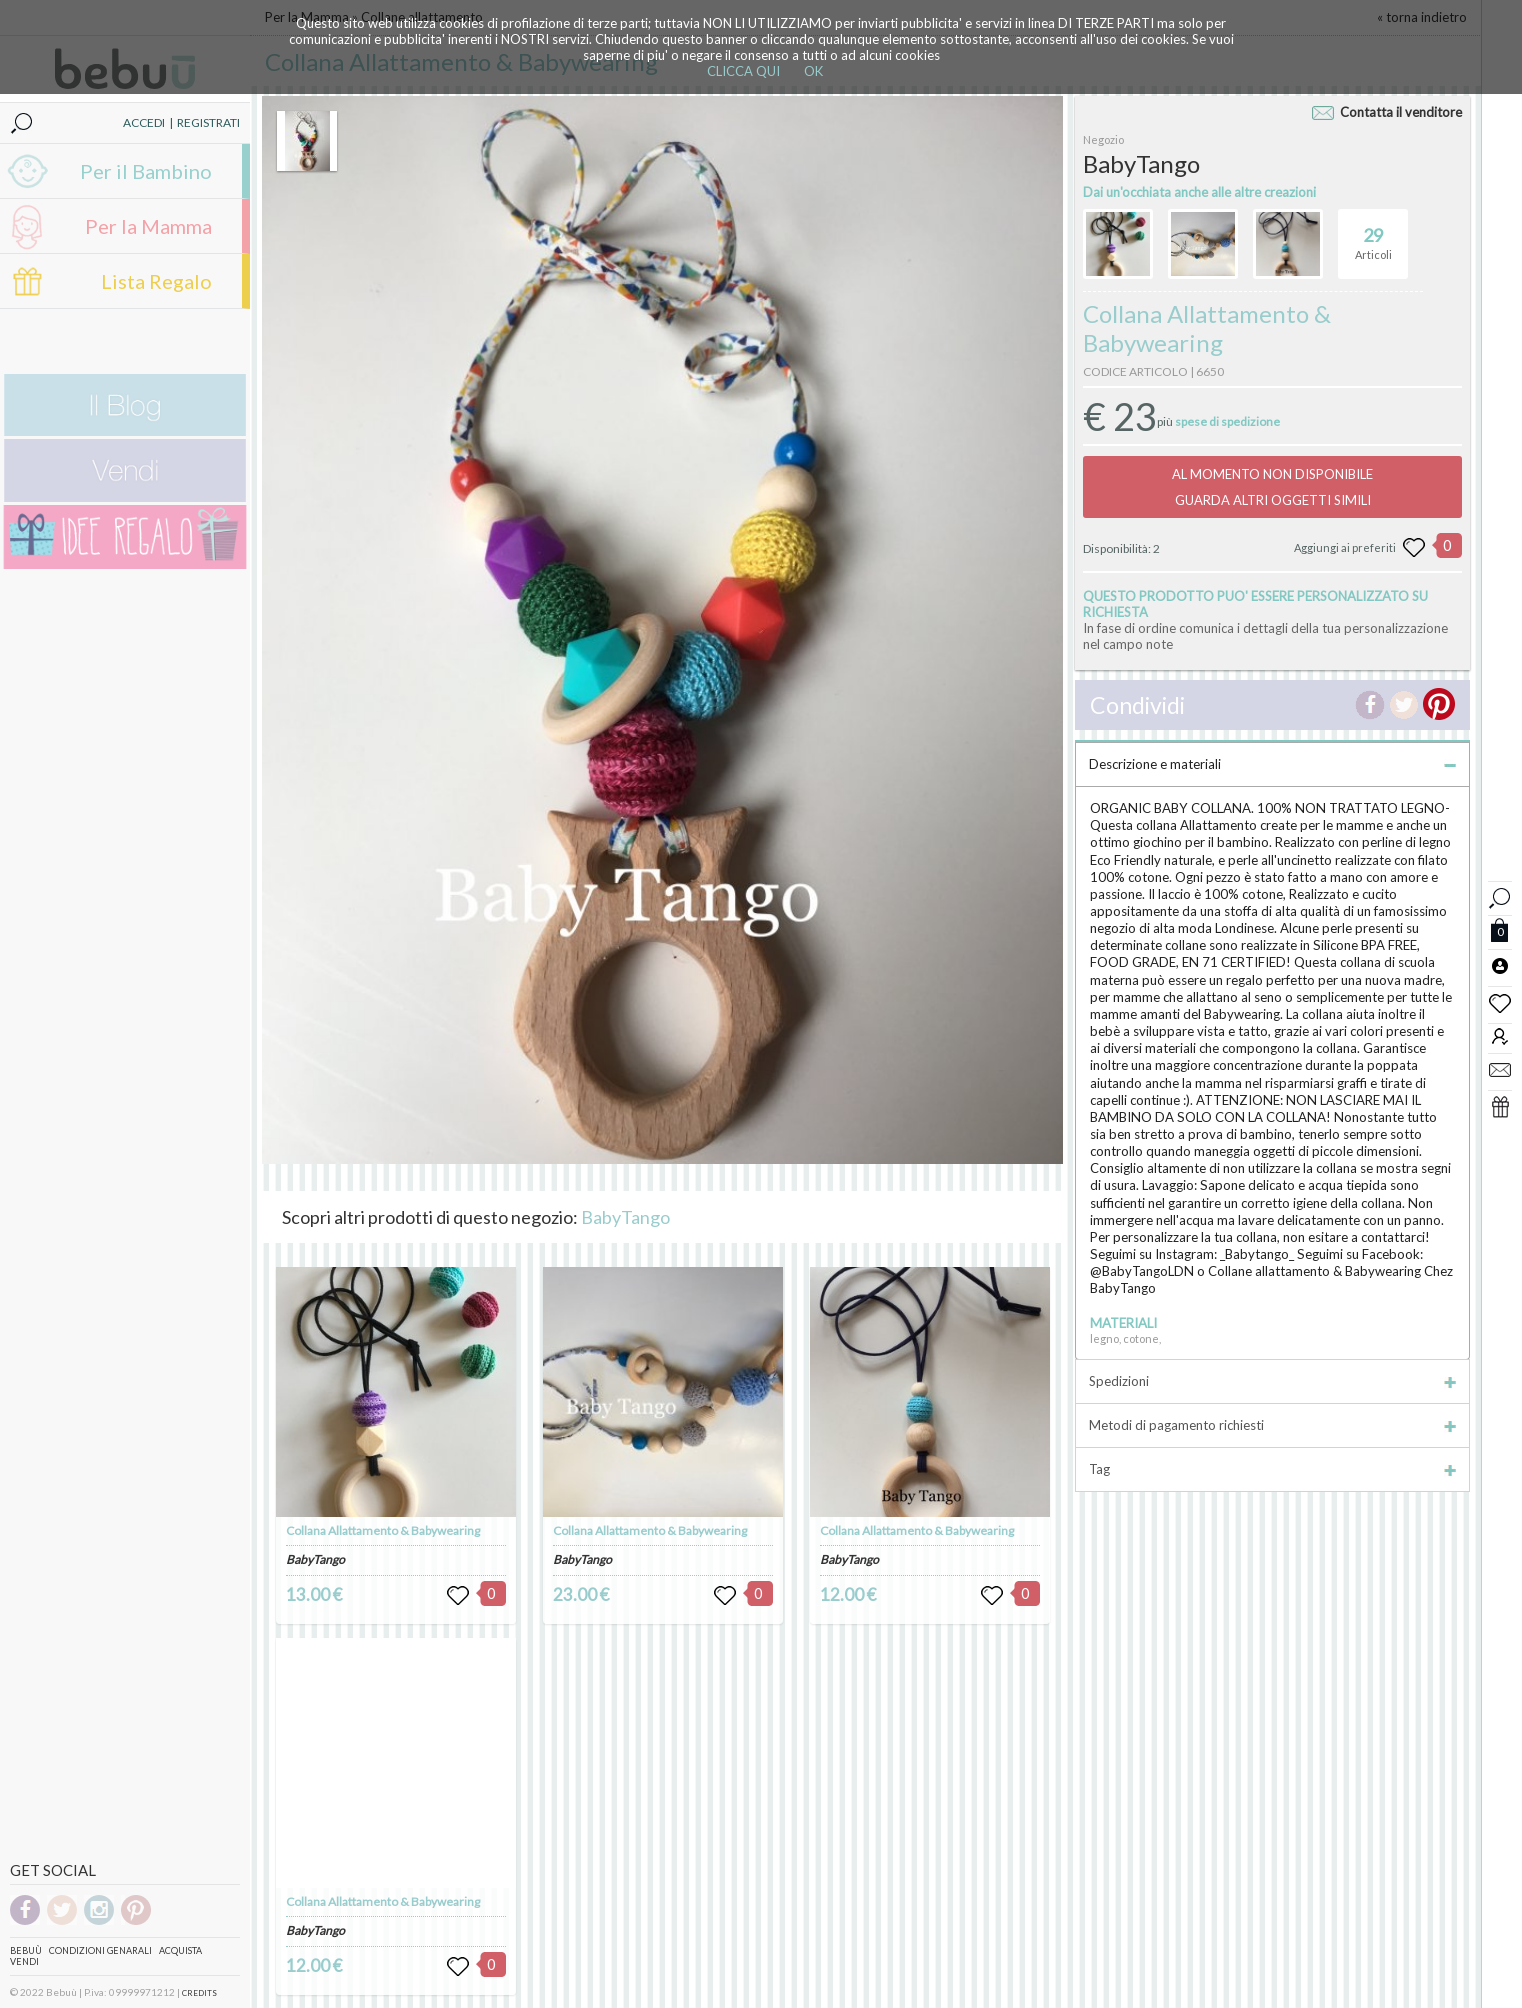  What do you see at coordinates (208, 122) in the screenshot?
I see `REGISTRATI` at bounding box center [208, 122].